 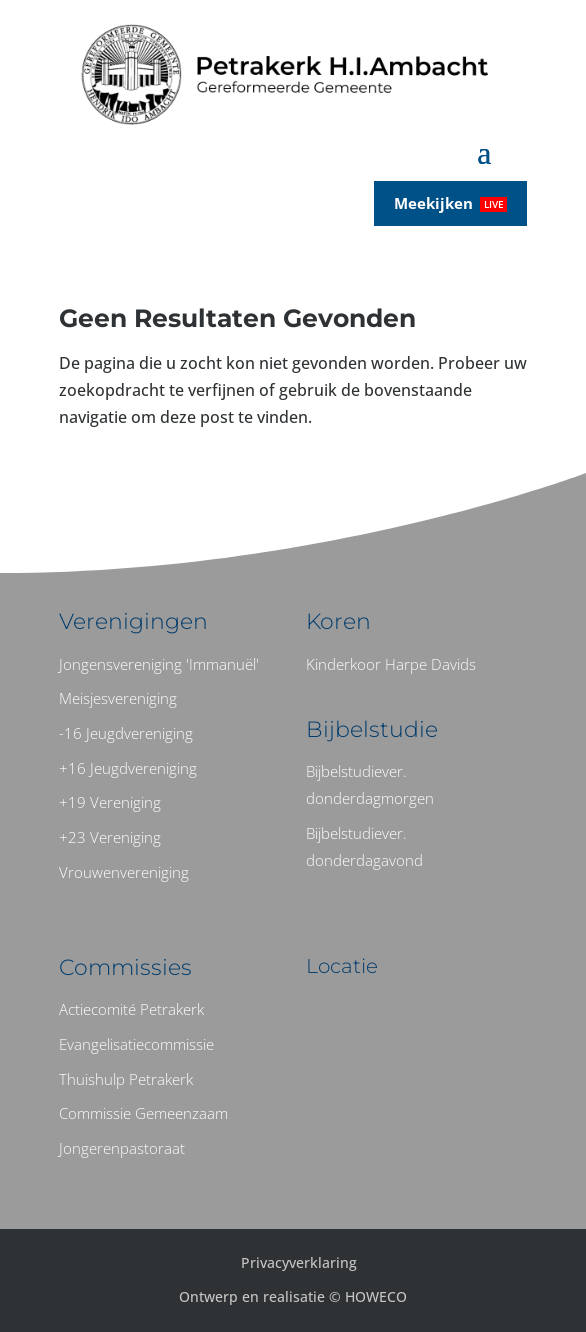 I want to click on Commissie Gemeenzaam, so click(x=143, y=1113).